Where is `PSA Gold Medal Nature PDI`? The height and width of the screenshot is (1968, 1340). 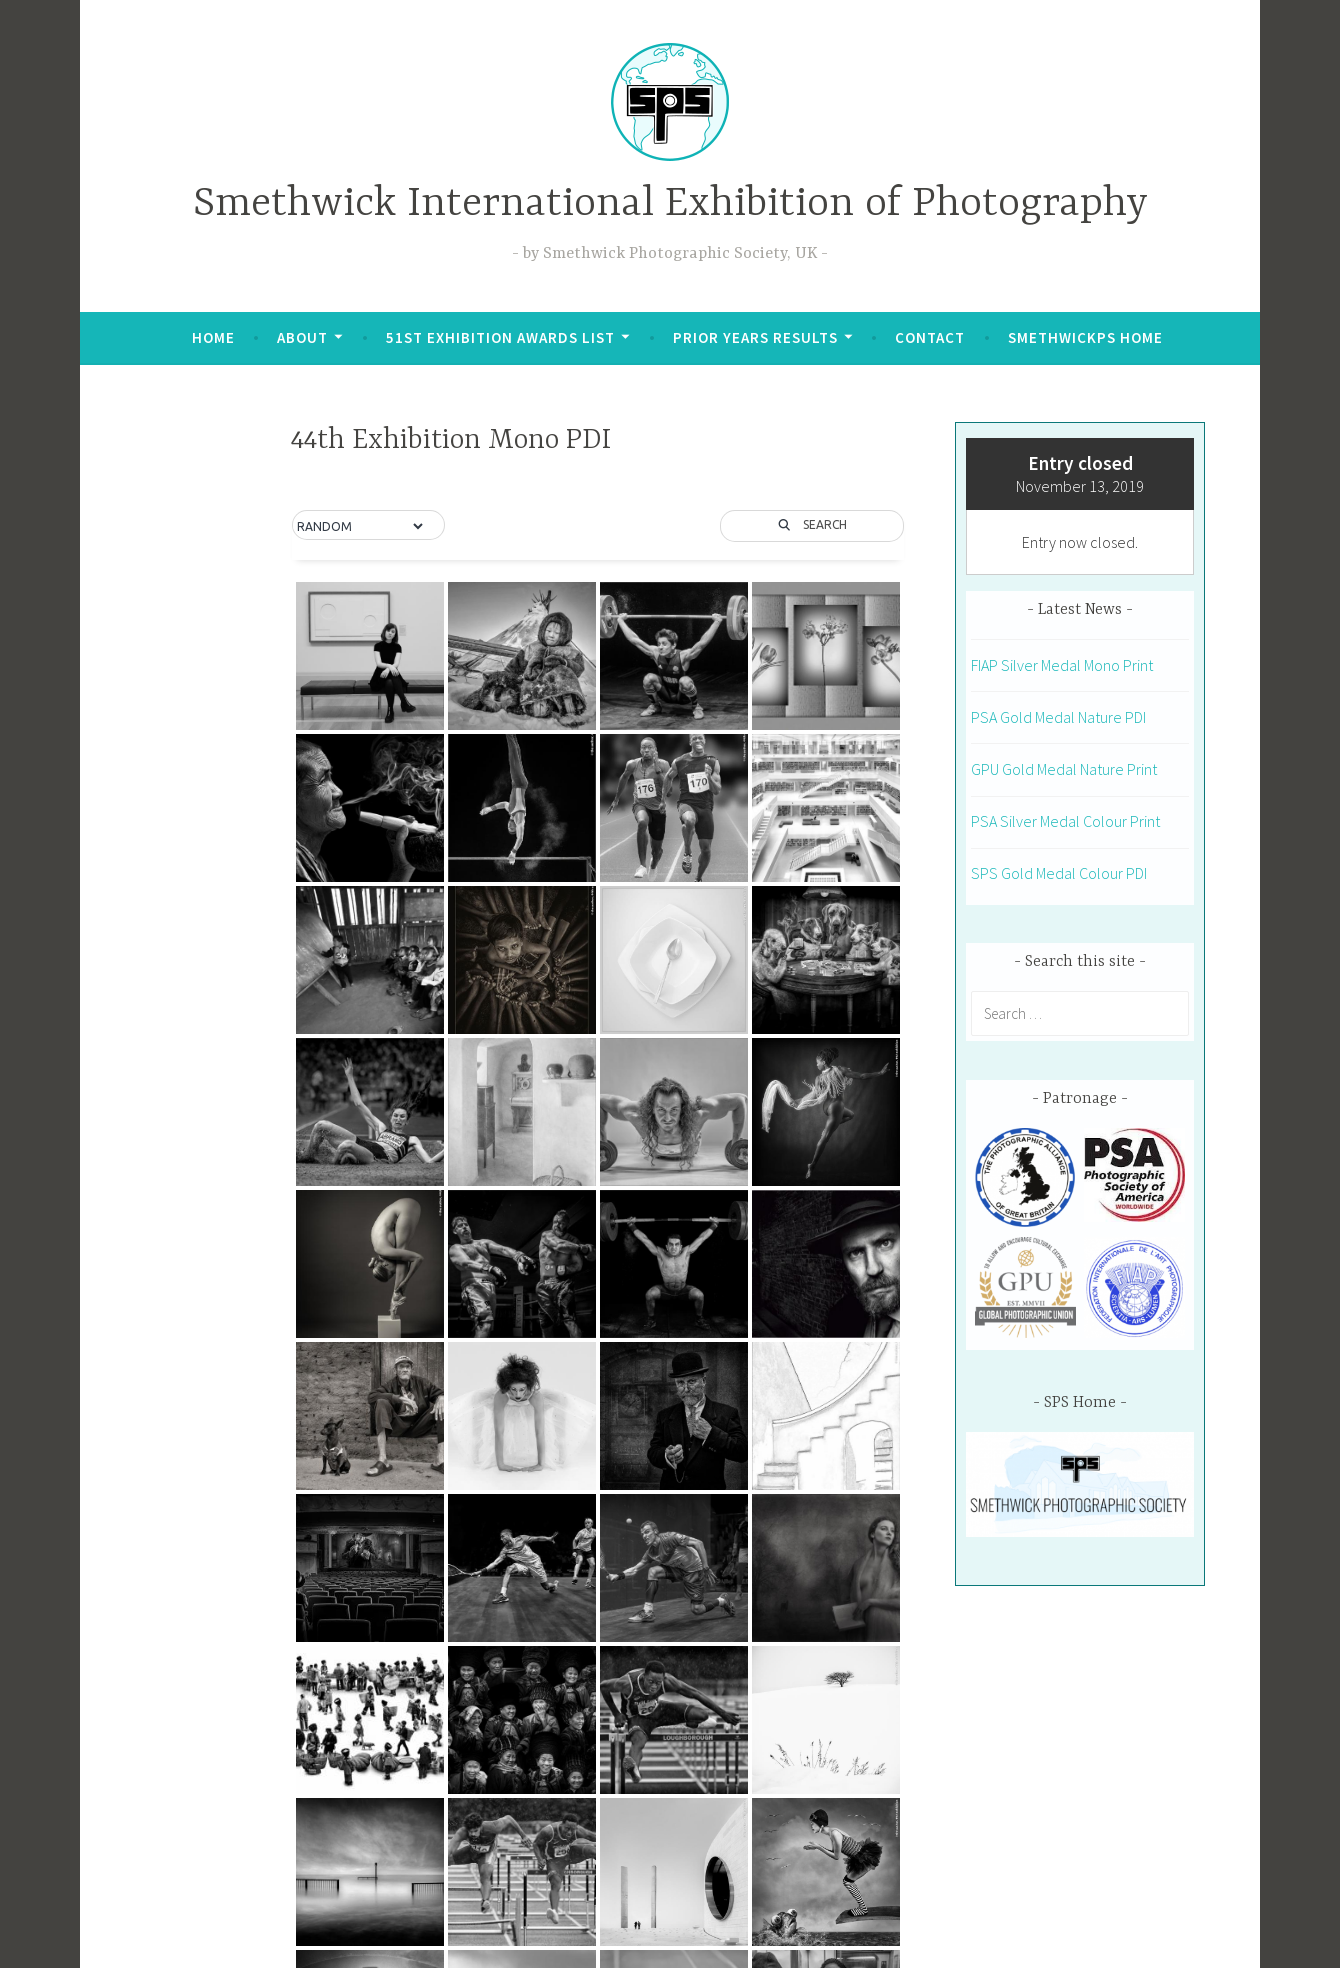
PSA Gold Medal Nature PDI is located at coordinates (1058, 717).